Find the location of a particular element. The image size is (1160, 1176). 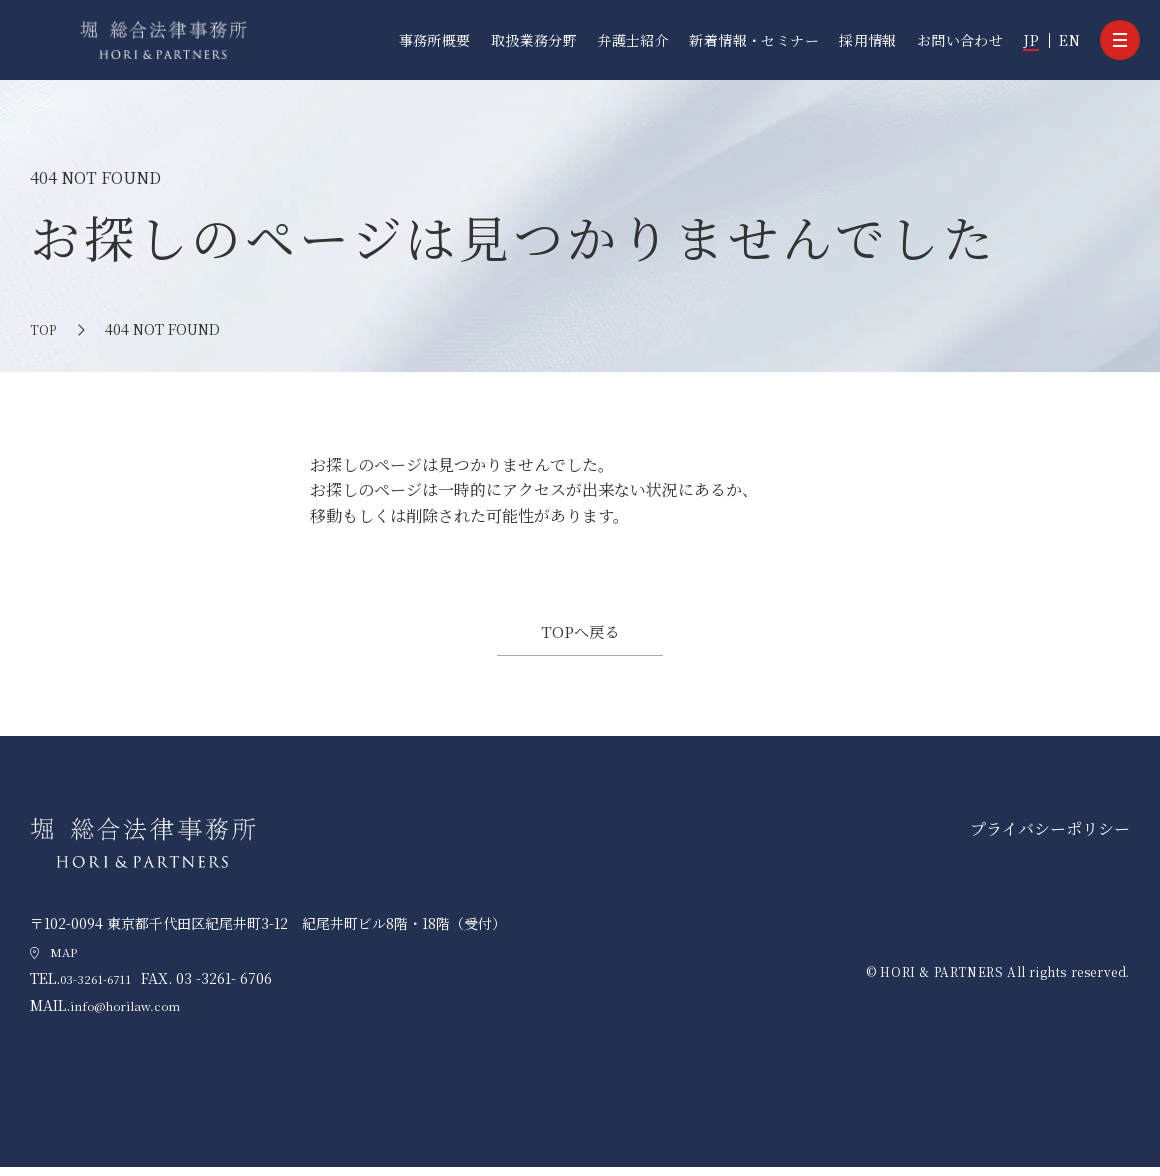

TOPへ戻る is located at coordinates (580, 635).